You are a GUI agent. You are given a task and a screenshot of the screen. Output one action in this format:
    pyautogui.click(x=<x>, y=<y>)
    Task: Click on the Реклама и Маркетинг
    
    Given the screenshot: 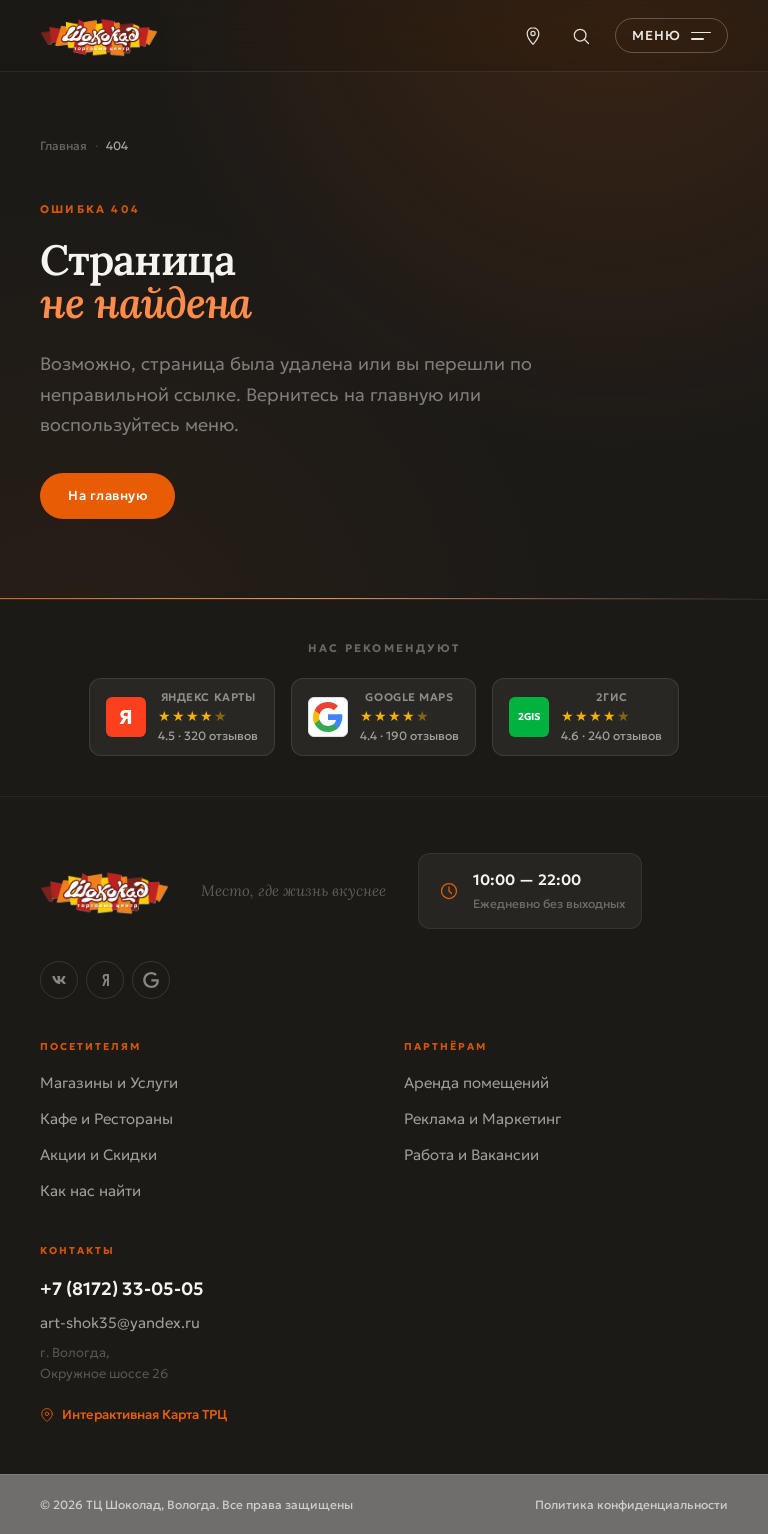 What is the action you would take?
    pyautogui.click(x=482, y=1118)
    